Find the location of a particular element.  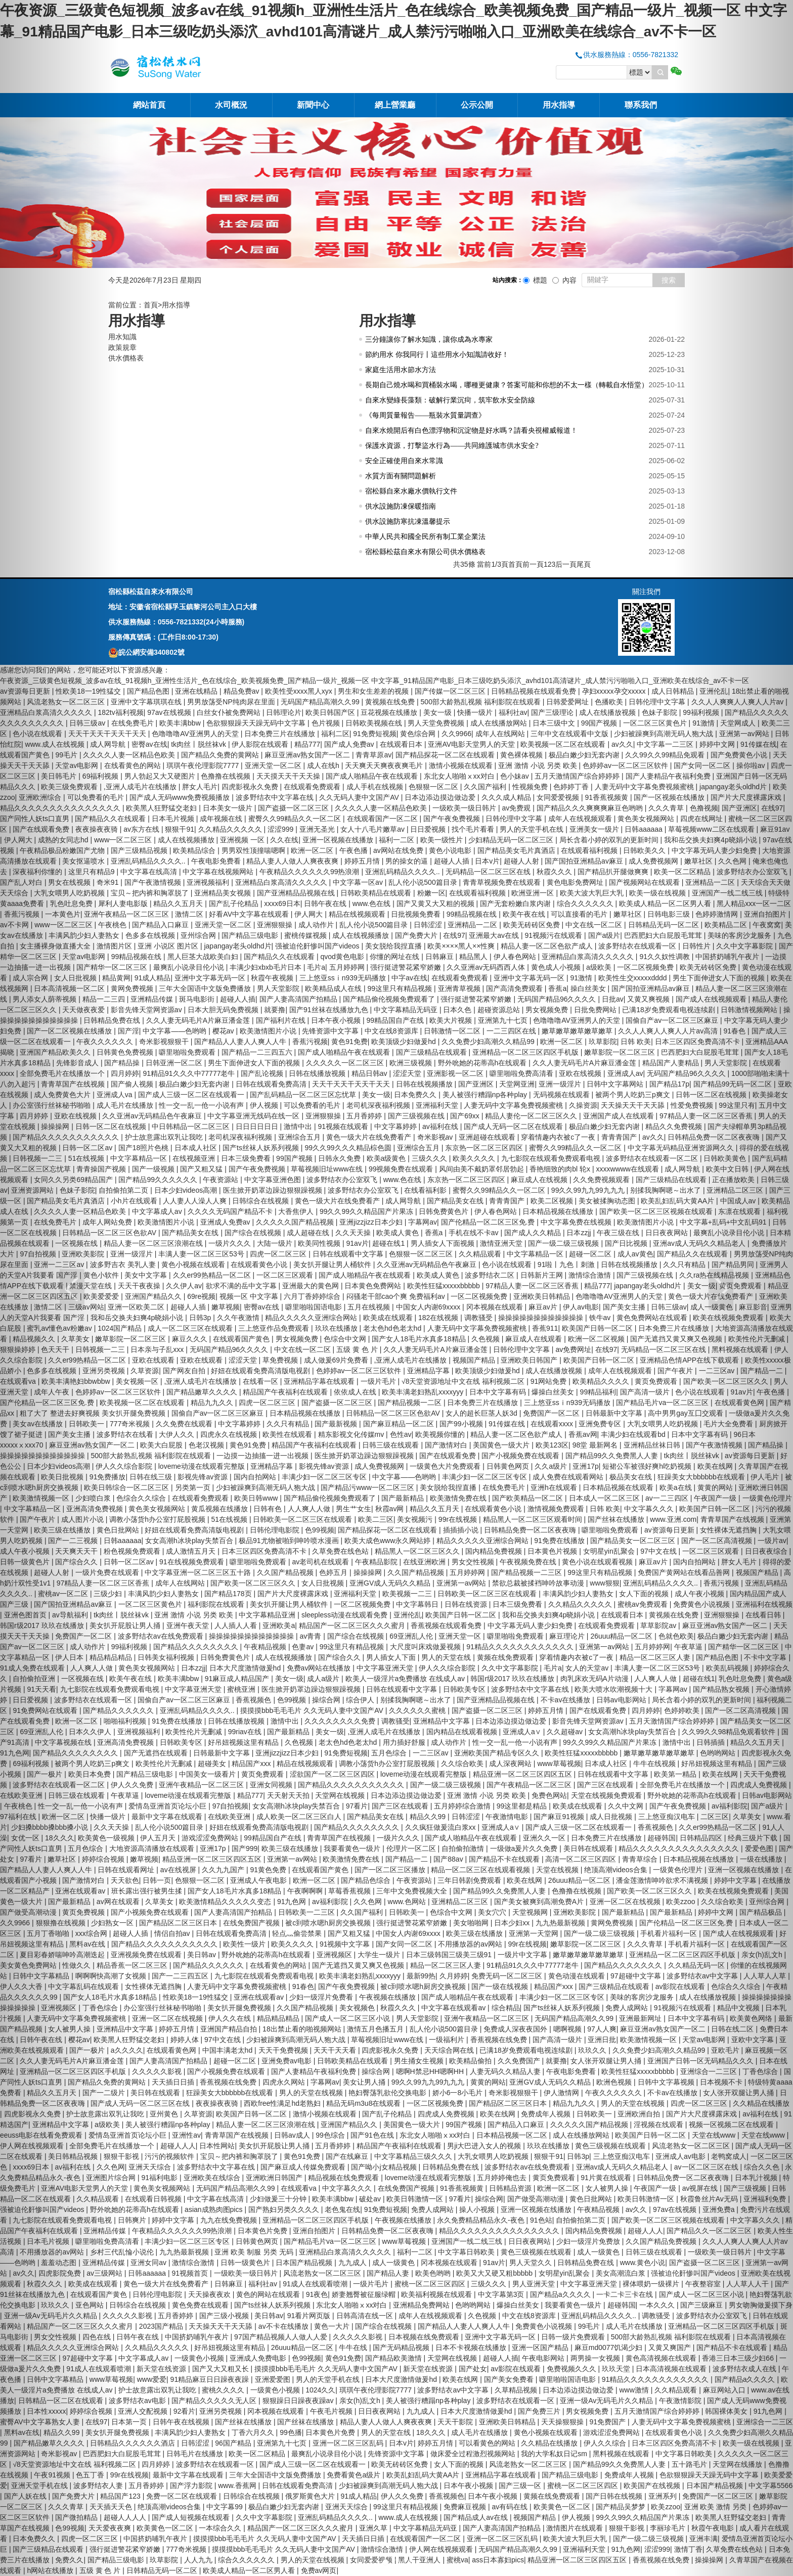

久久疯狂做爰流白浆xx is located at coordinates (441, 1827).